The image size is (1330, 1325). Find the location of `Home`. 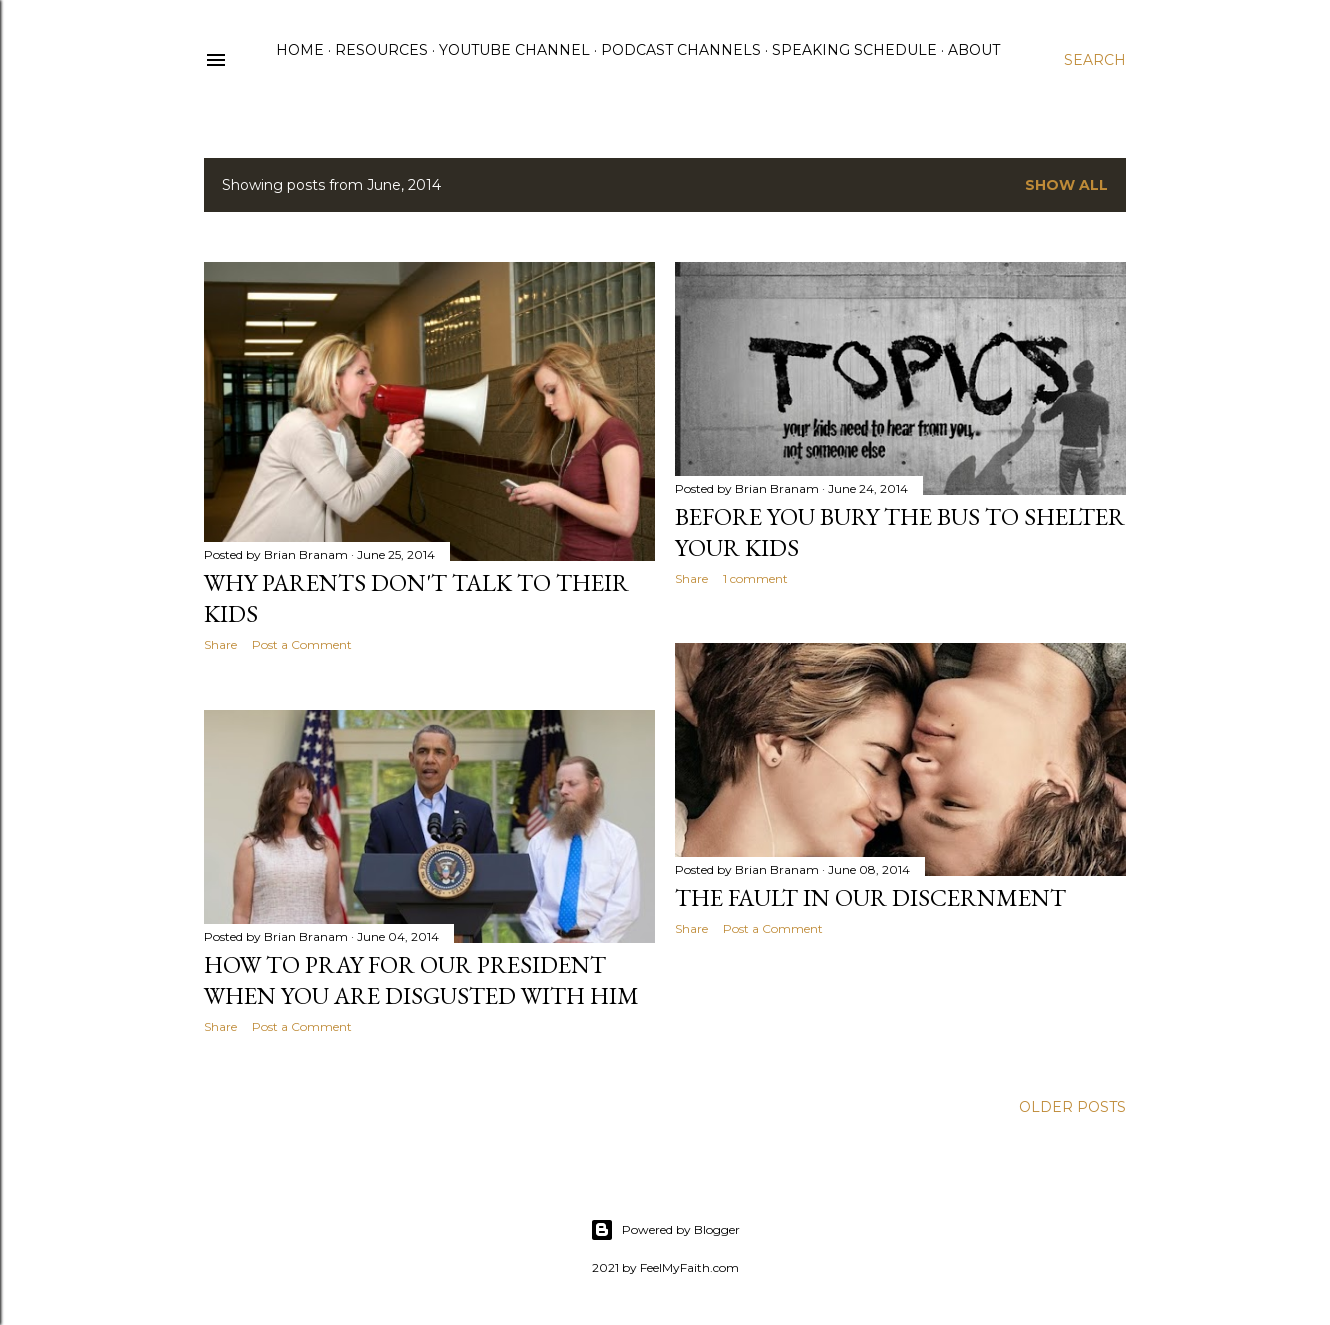

Home is located at coordinates (300, 50).